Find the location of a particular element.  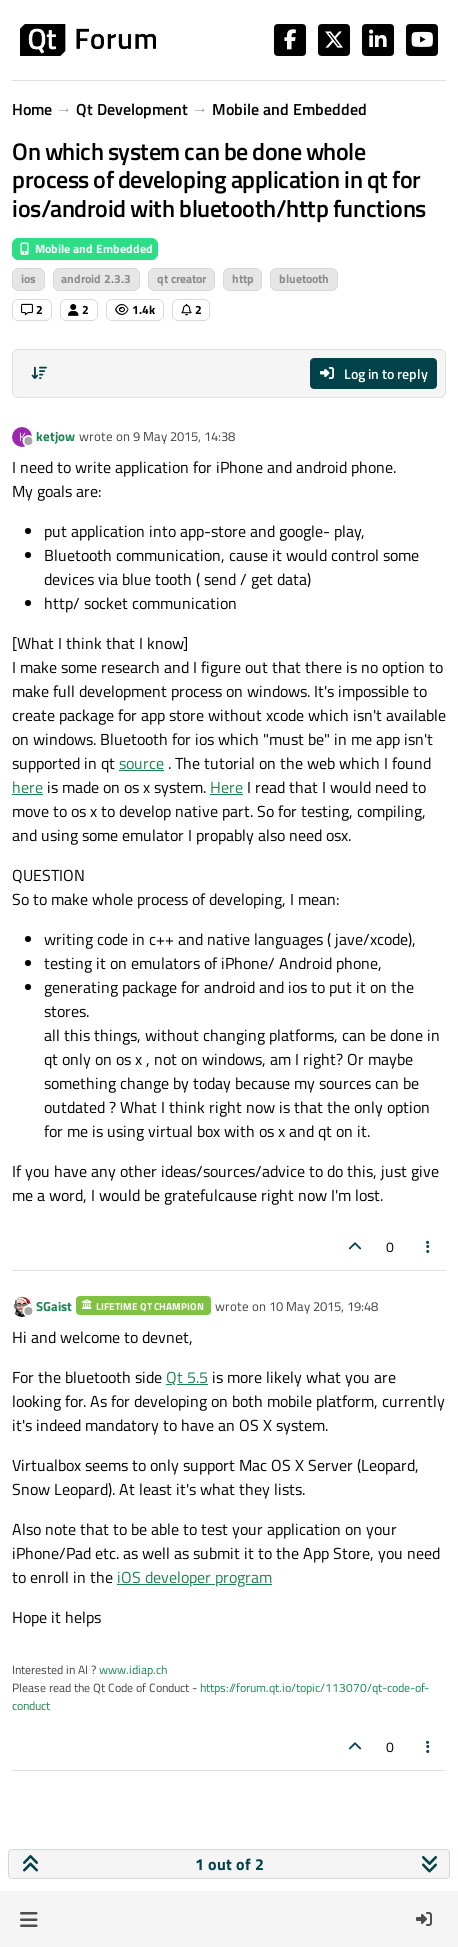

[Post tools] is located at coordinates (429, 1246).